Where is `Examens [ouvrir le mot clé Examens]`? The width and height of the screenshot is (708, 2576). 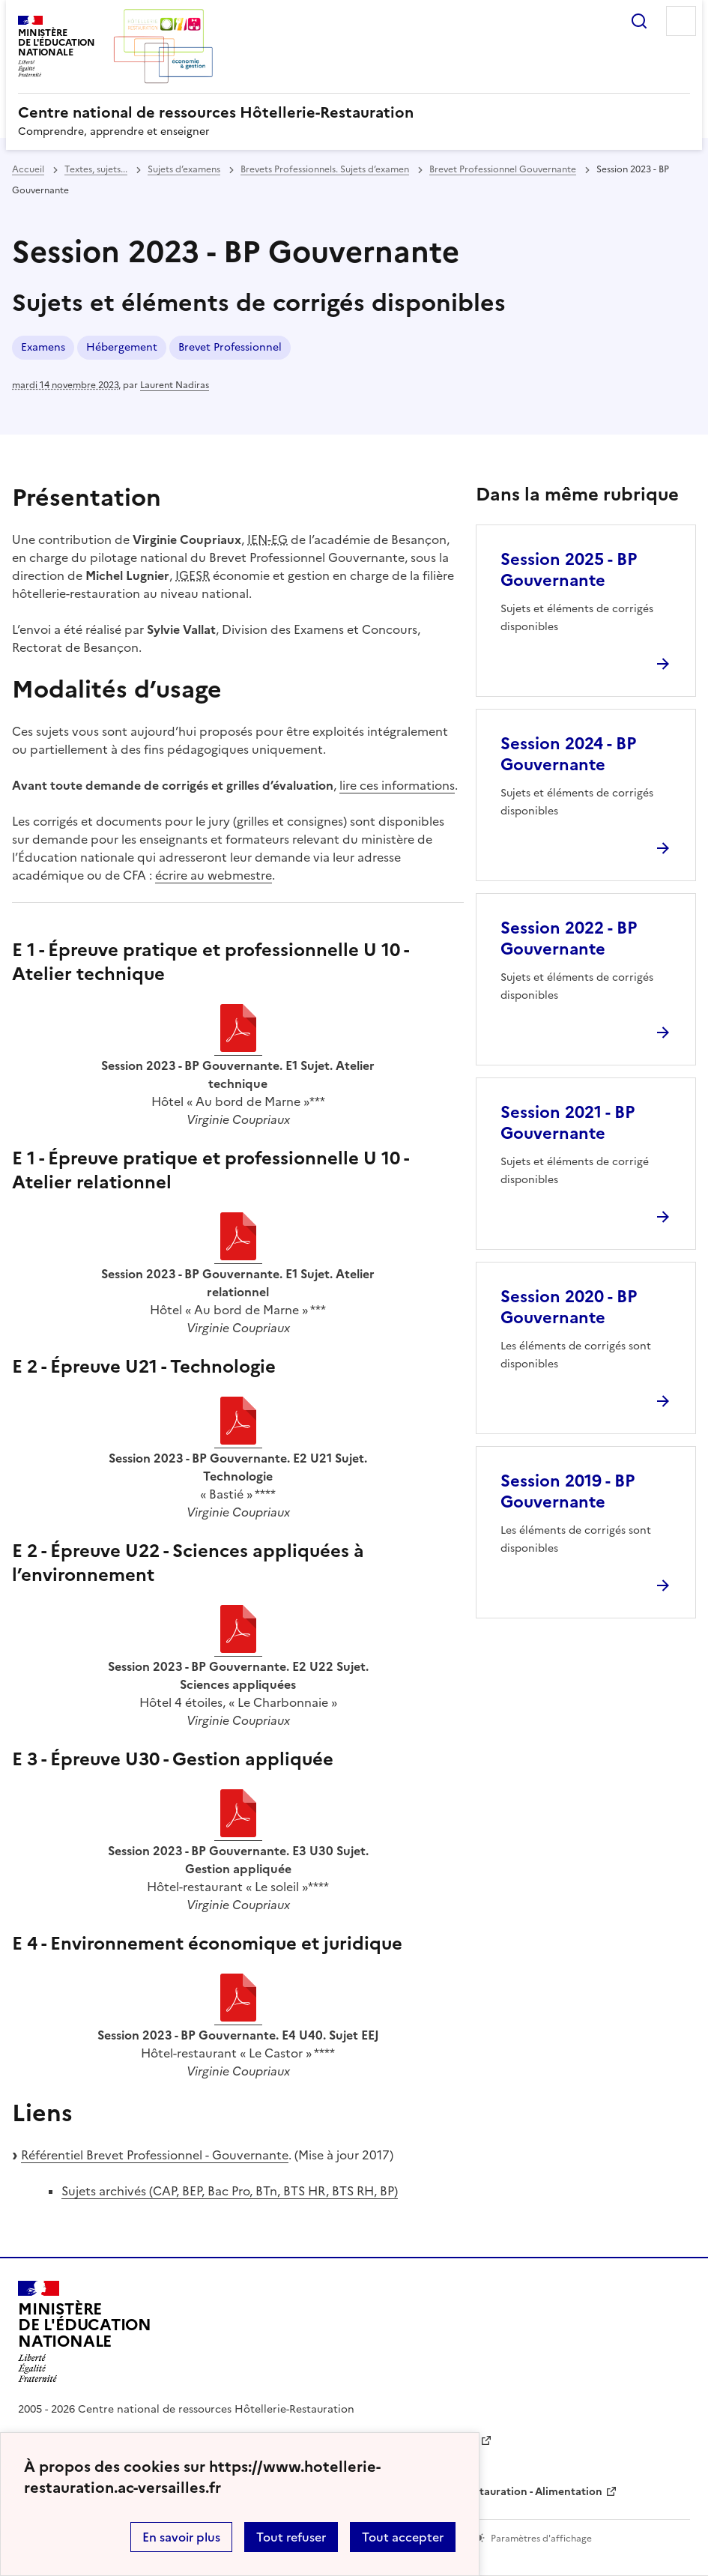 Examens [ouvrir le mot clé Examens] is located at coordinates (43, 347).